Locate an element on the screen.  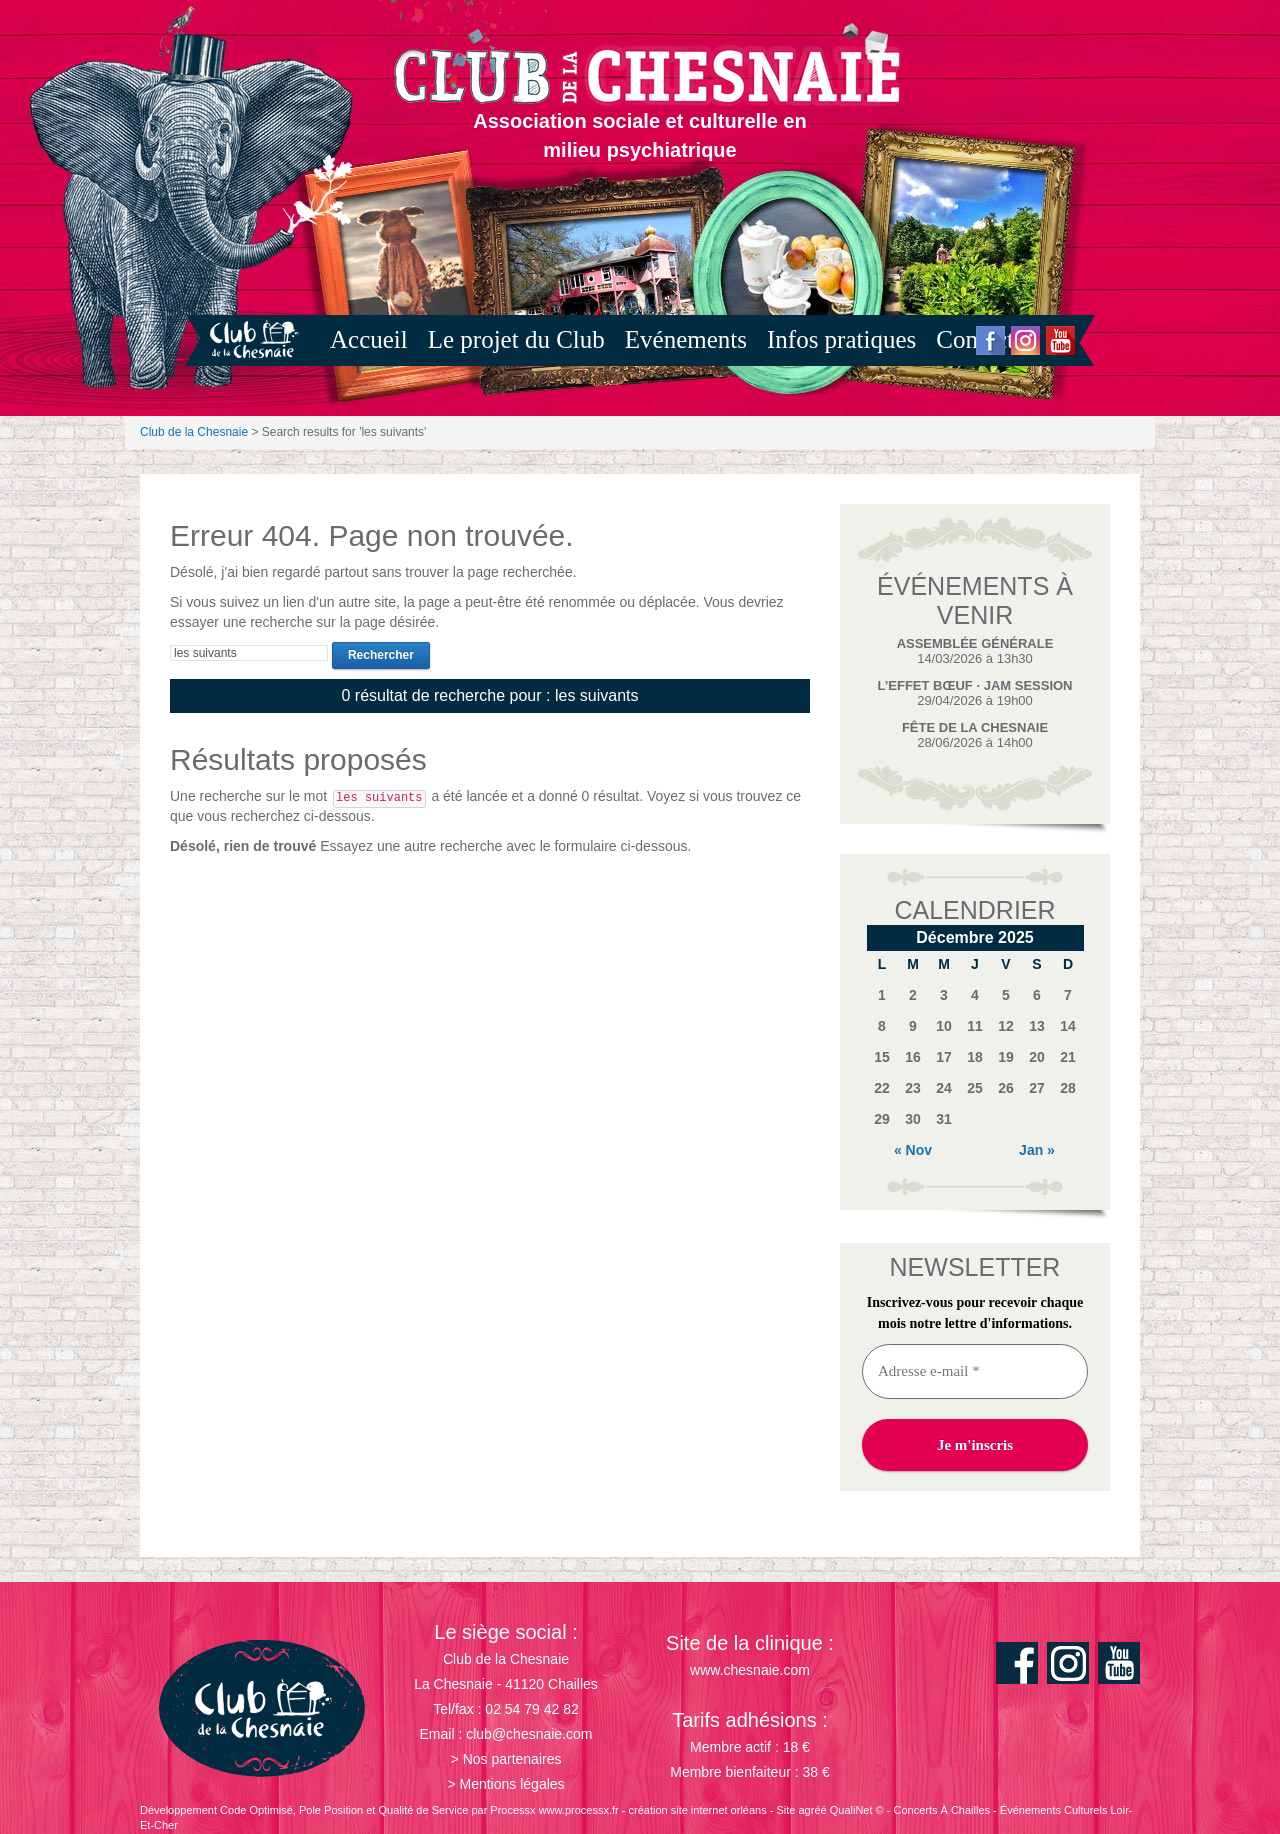
Evénements is located at coordinates (686, 339).